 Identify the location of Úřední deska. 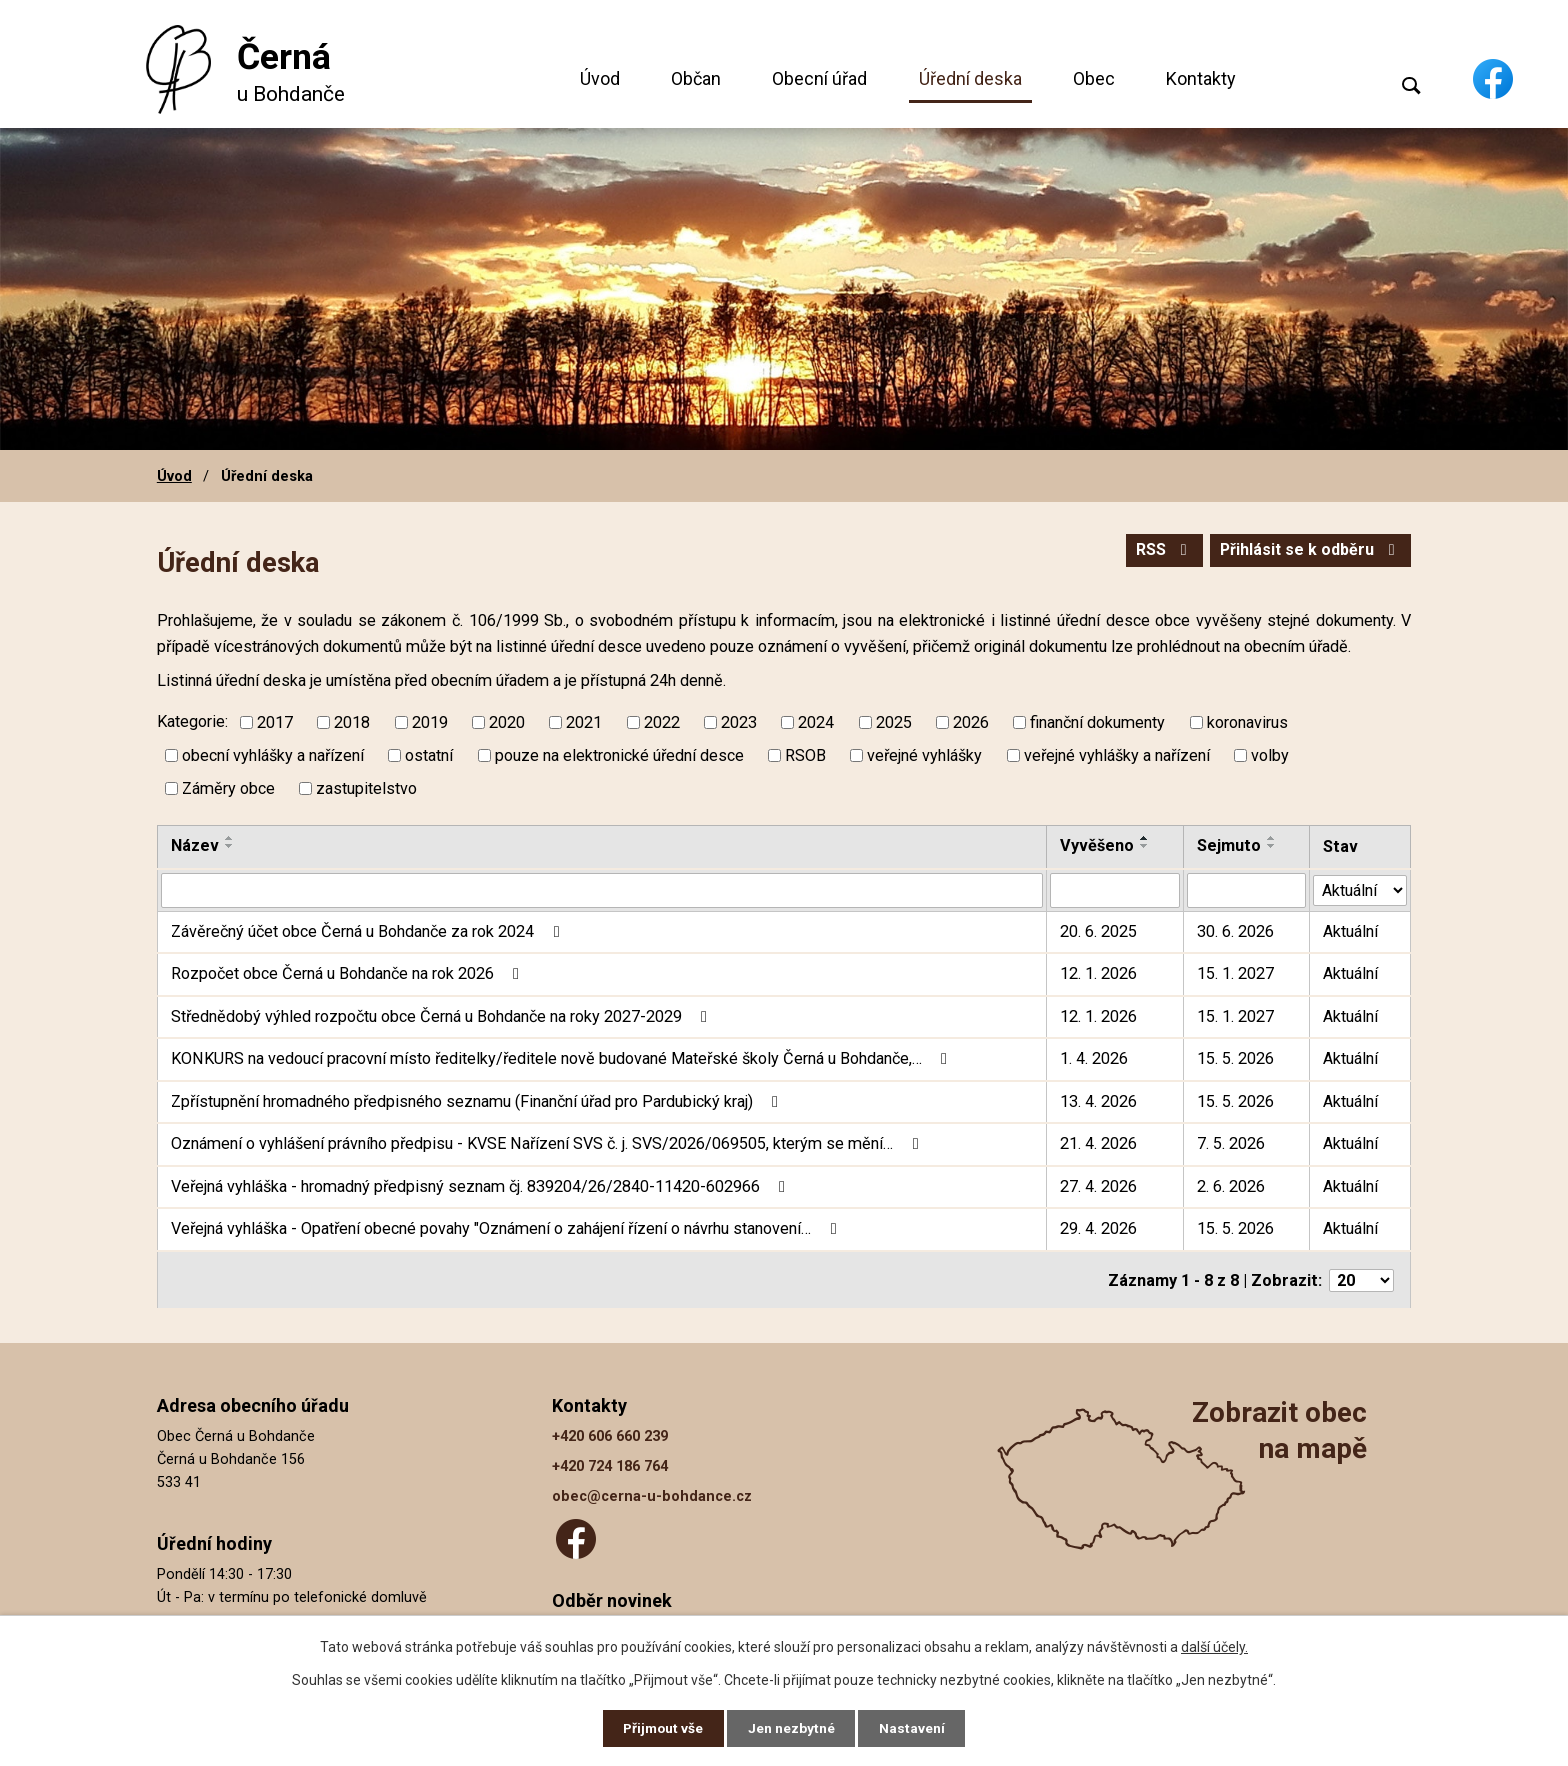
(970, 78).